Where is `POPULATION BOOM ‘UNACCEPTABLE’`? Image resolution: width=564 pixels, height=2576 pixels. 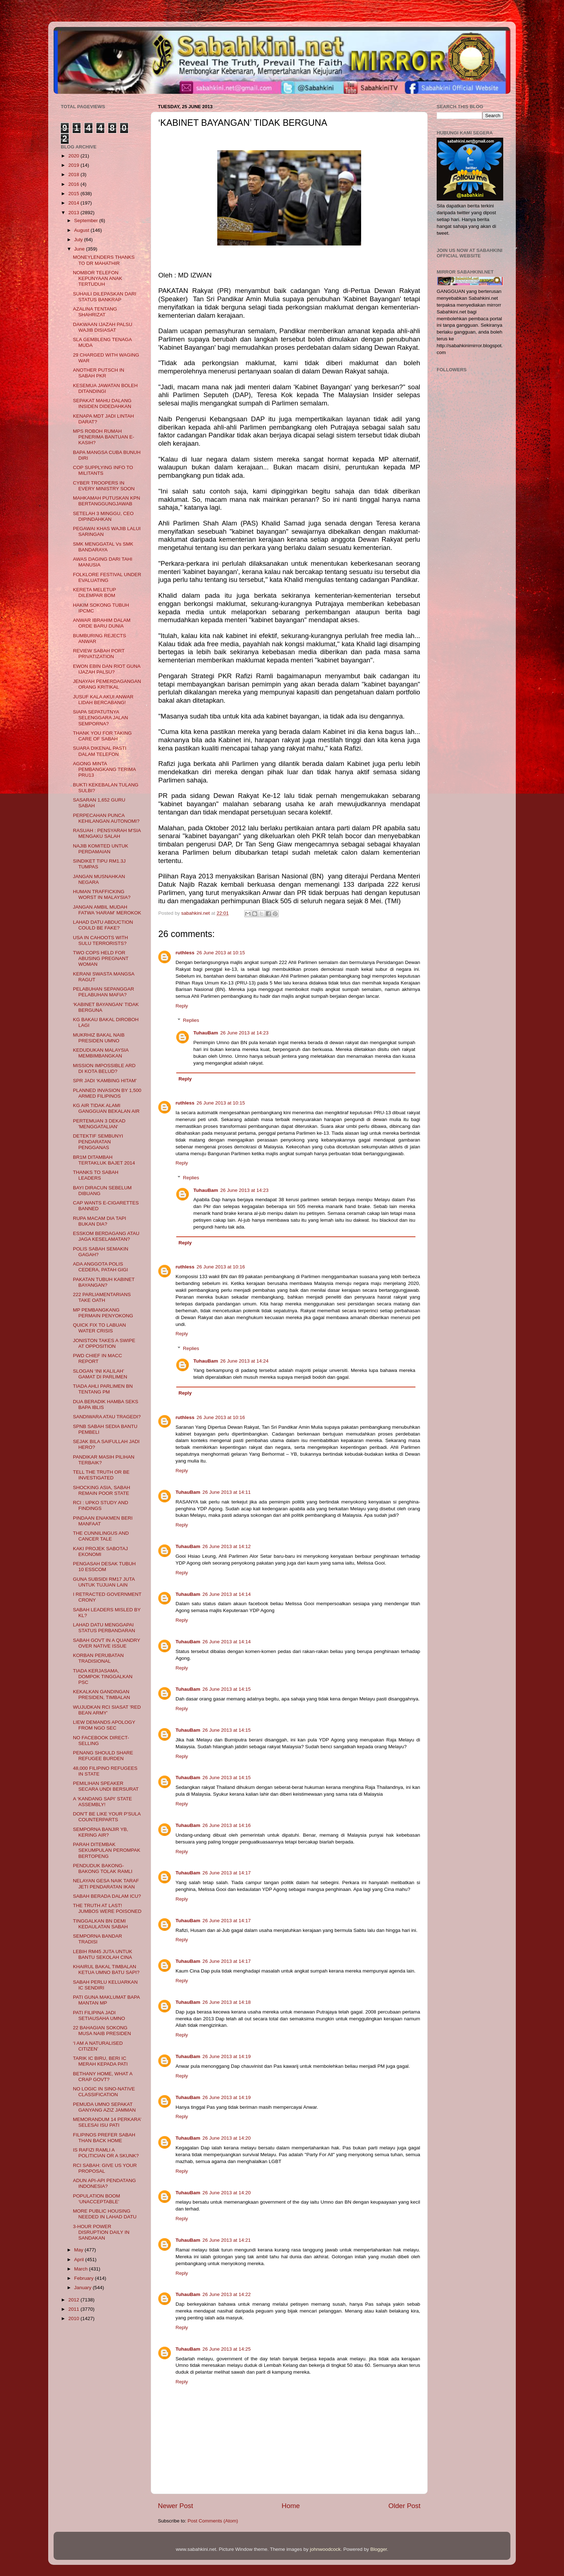 POPULATION BOOM ‘UNACCEPTABLE’ is located at coordinates (96, 2198).